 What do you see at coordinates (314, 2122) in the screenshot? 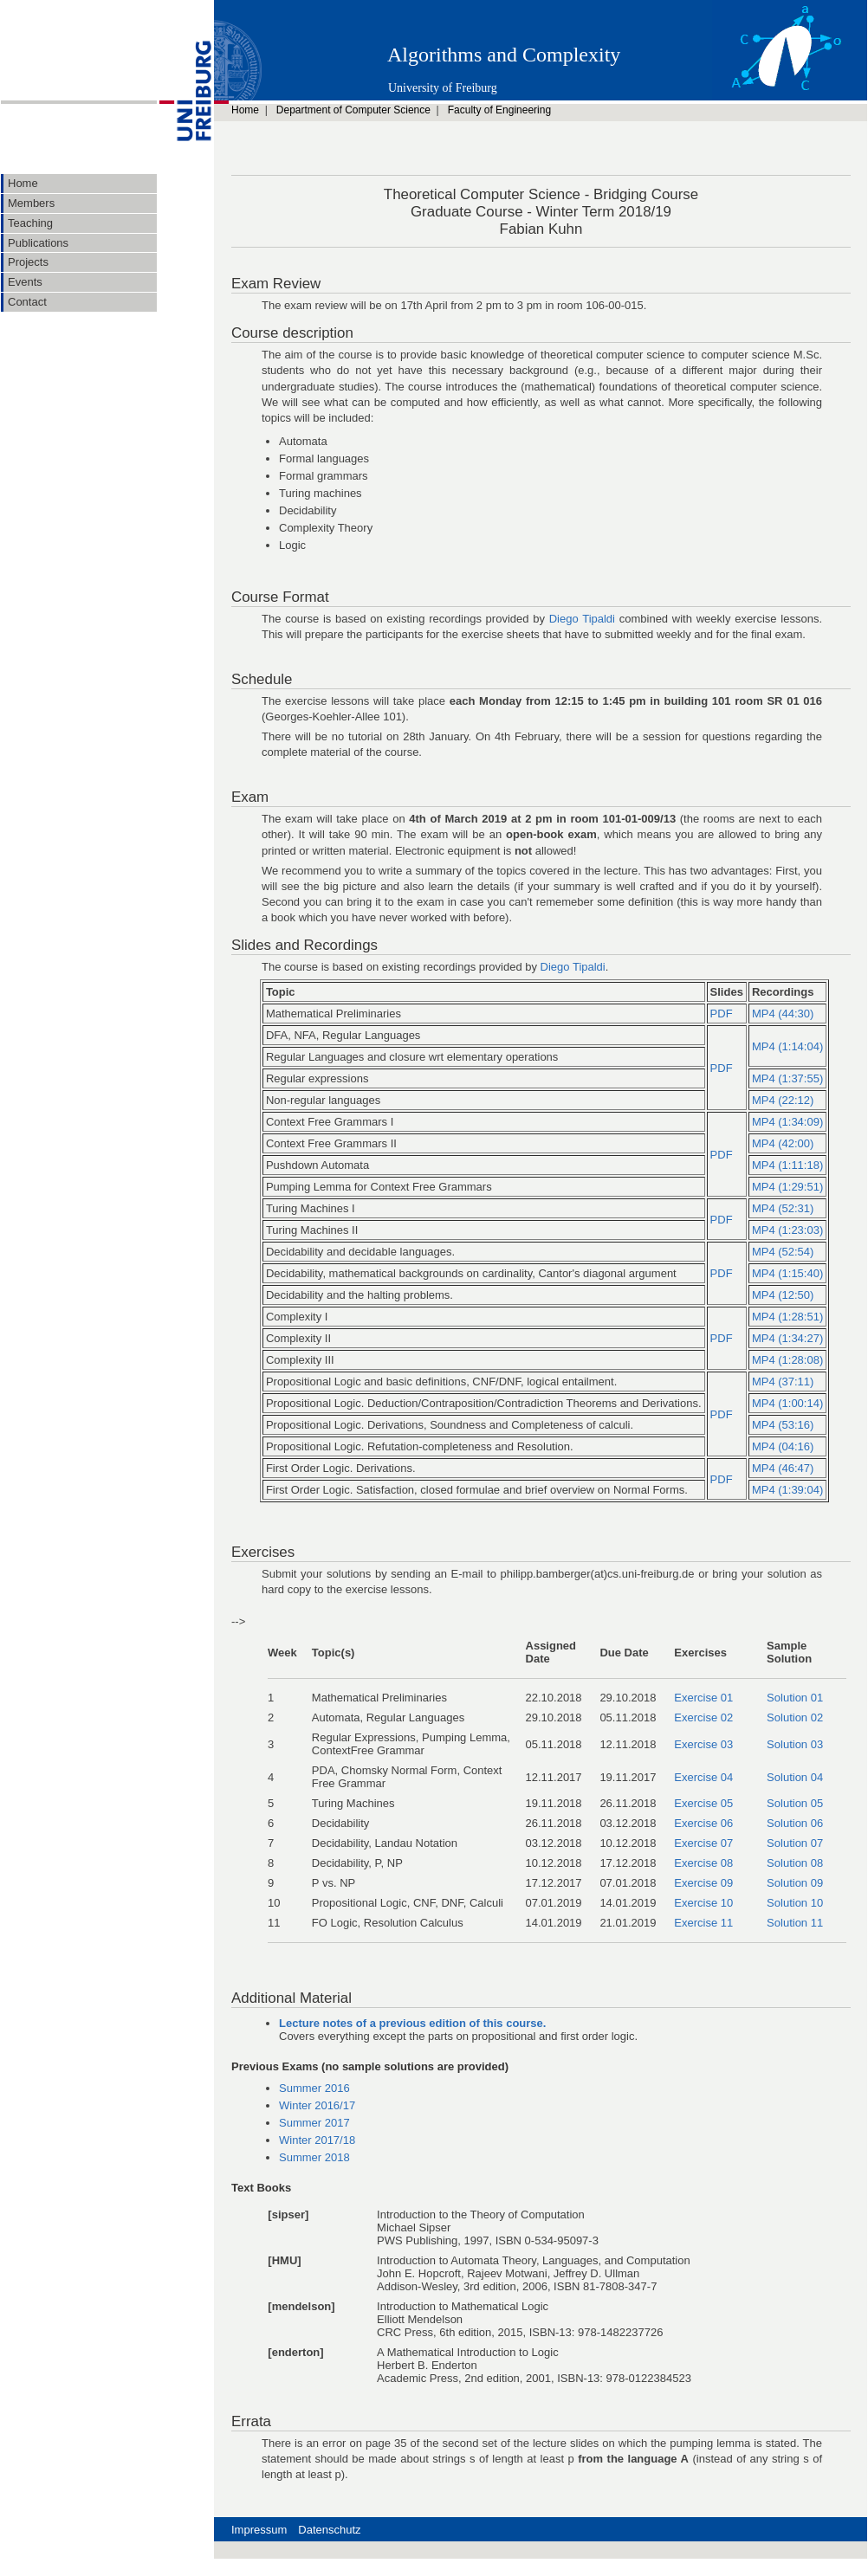
I see `Summer 2017` at bounding box center [314, 2122].